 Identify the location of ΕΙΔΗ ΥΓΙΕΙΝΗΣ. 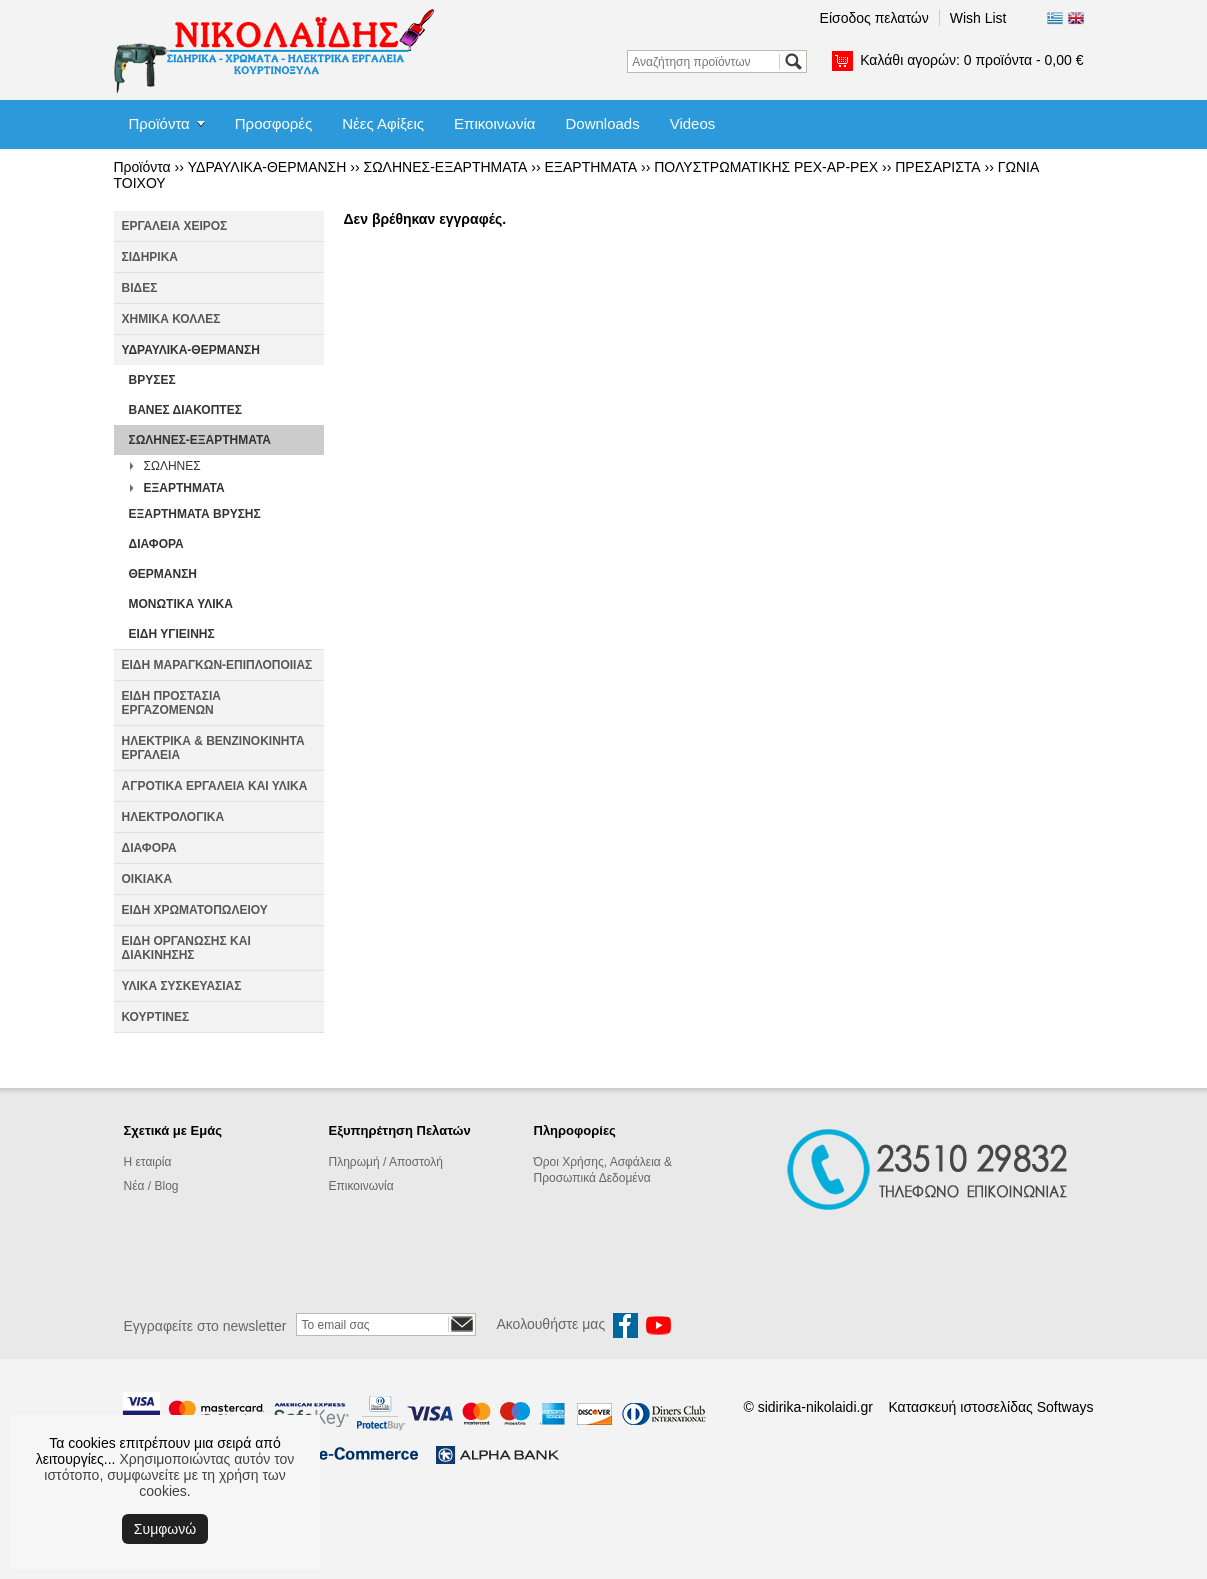
(172, 634).